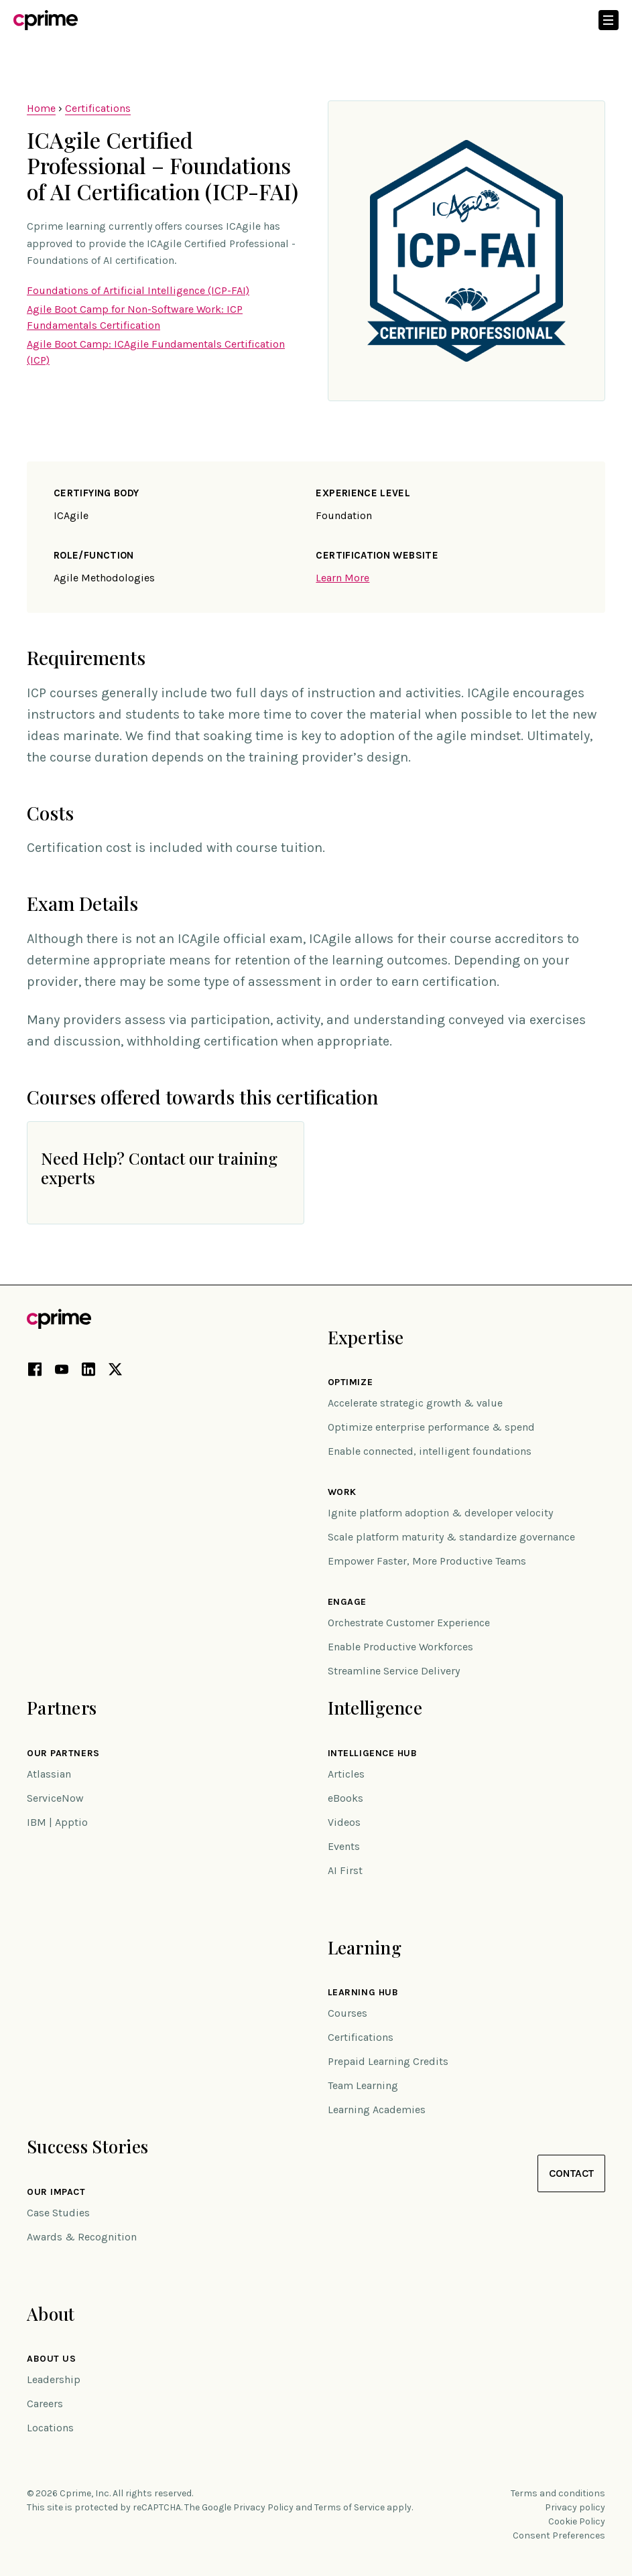 The width and height of the screenshot is (632, 2576). Describe the element at coordinates (55, 1798) in the screenshot. I see `ServiceNow` at that location.